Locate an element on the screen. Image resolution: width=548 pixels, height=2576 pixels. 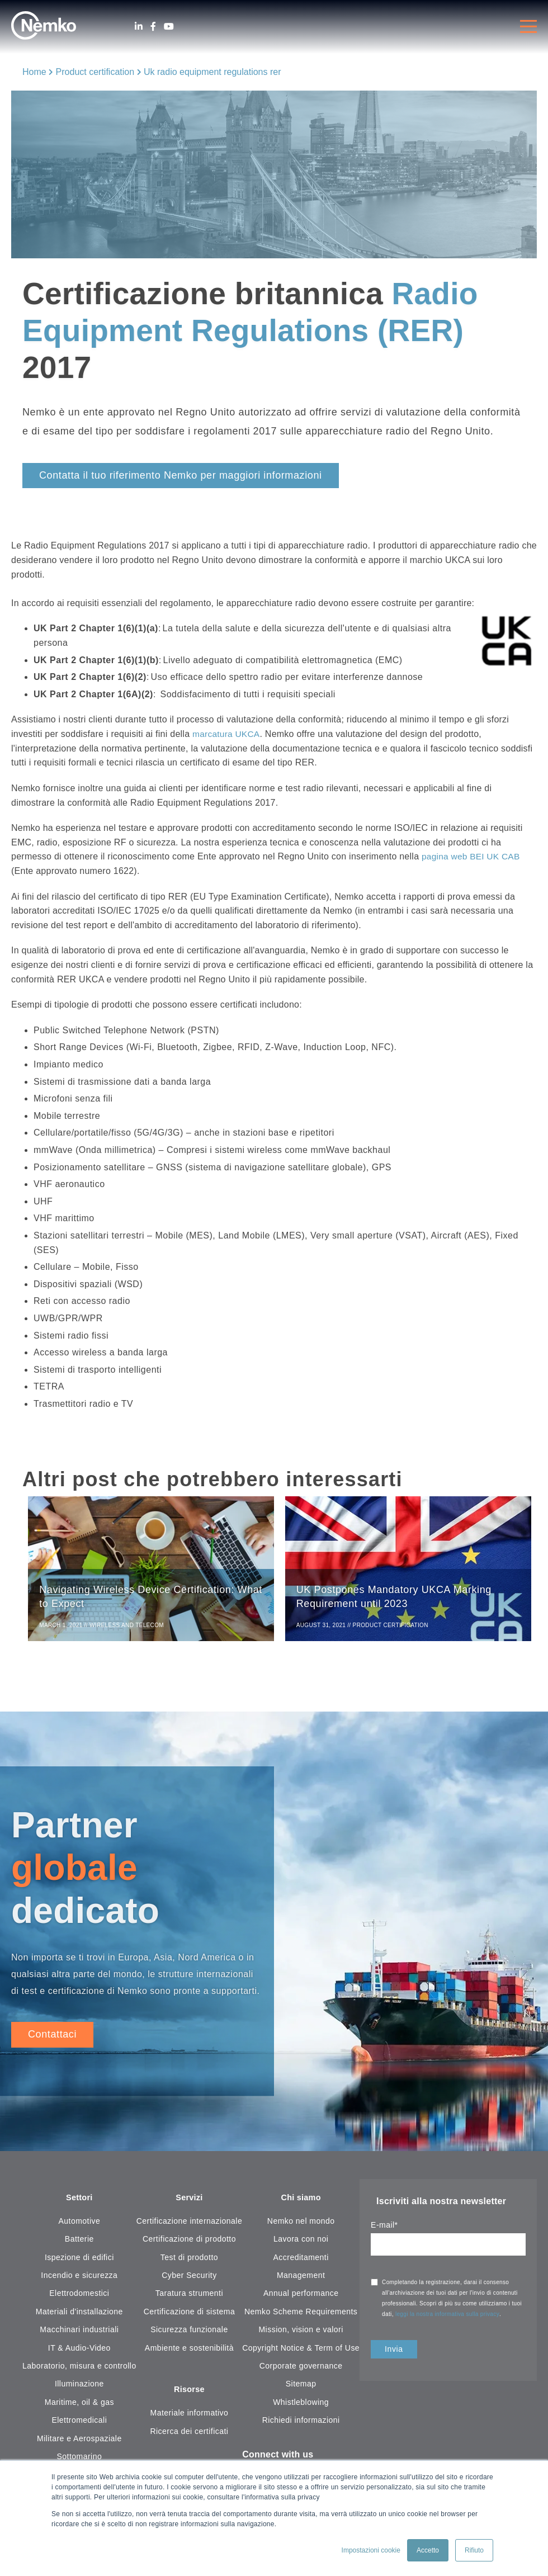
Elettromedicali [menuitem] is located at coordinates (79, 2423).